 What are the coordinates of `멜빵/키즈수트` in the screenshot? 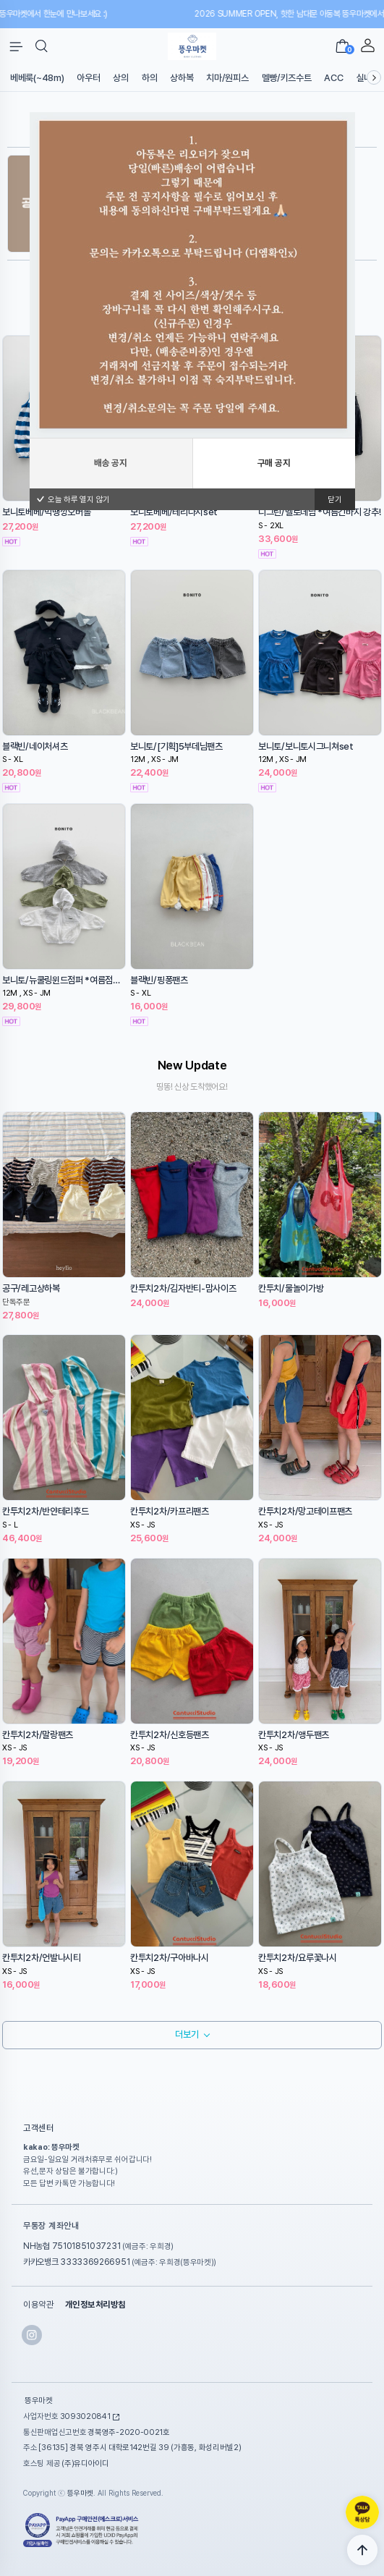 It's located at (287, 77).